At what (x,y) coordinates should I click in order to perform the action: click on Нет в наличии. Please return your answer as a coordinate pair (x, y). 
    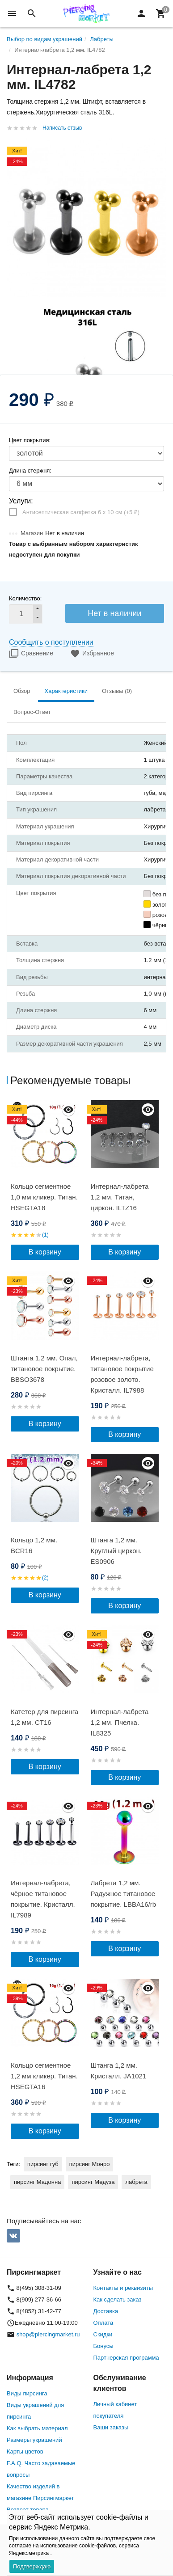
    Looking at the image, I should click on (114, 613).